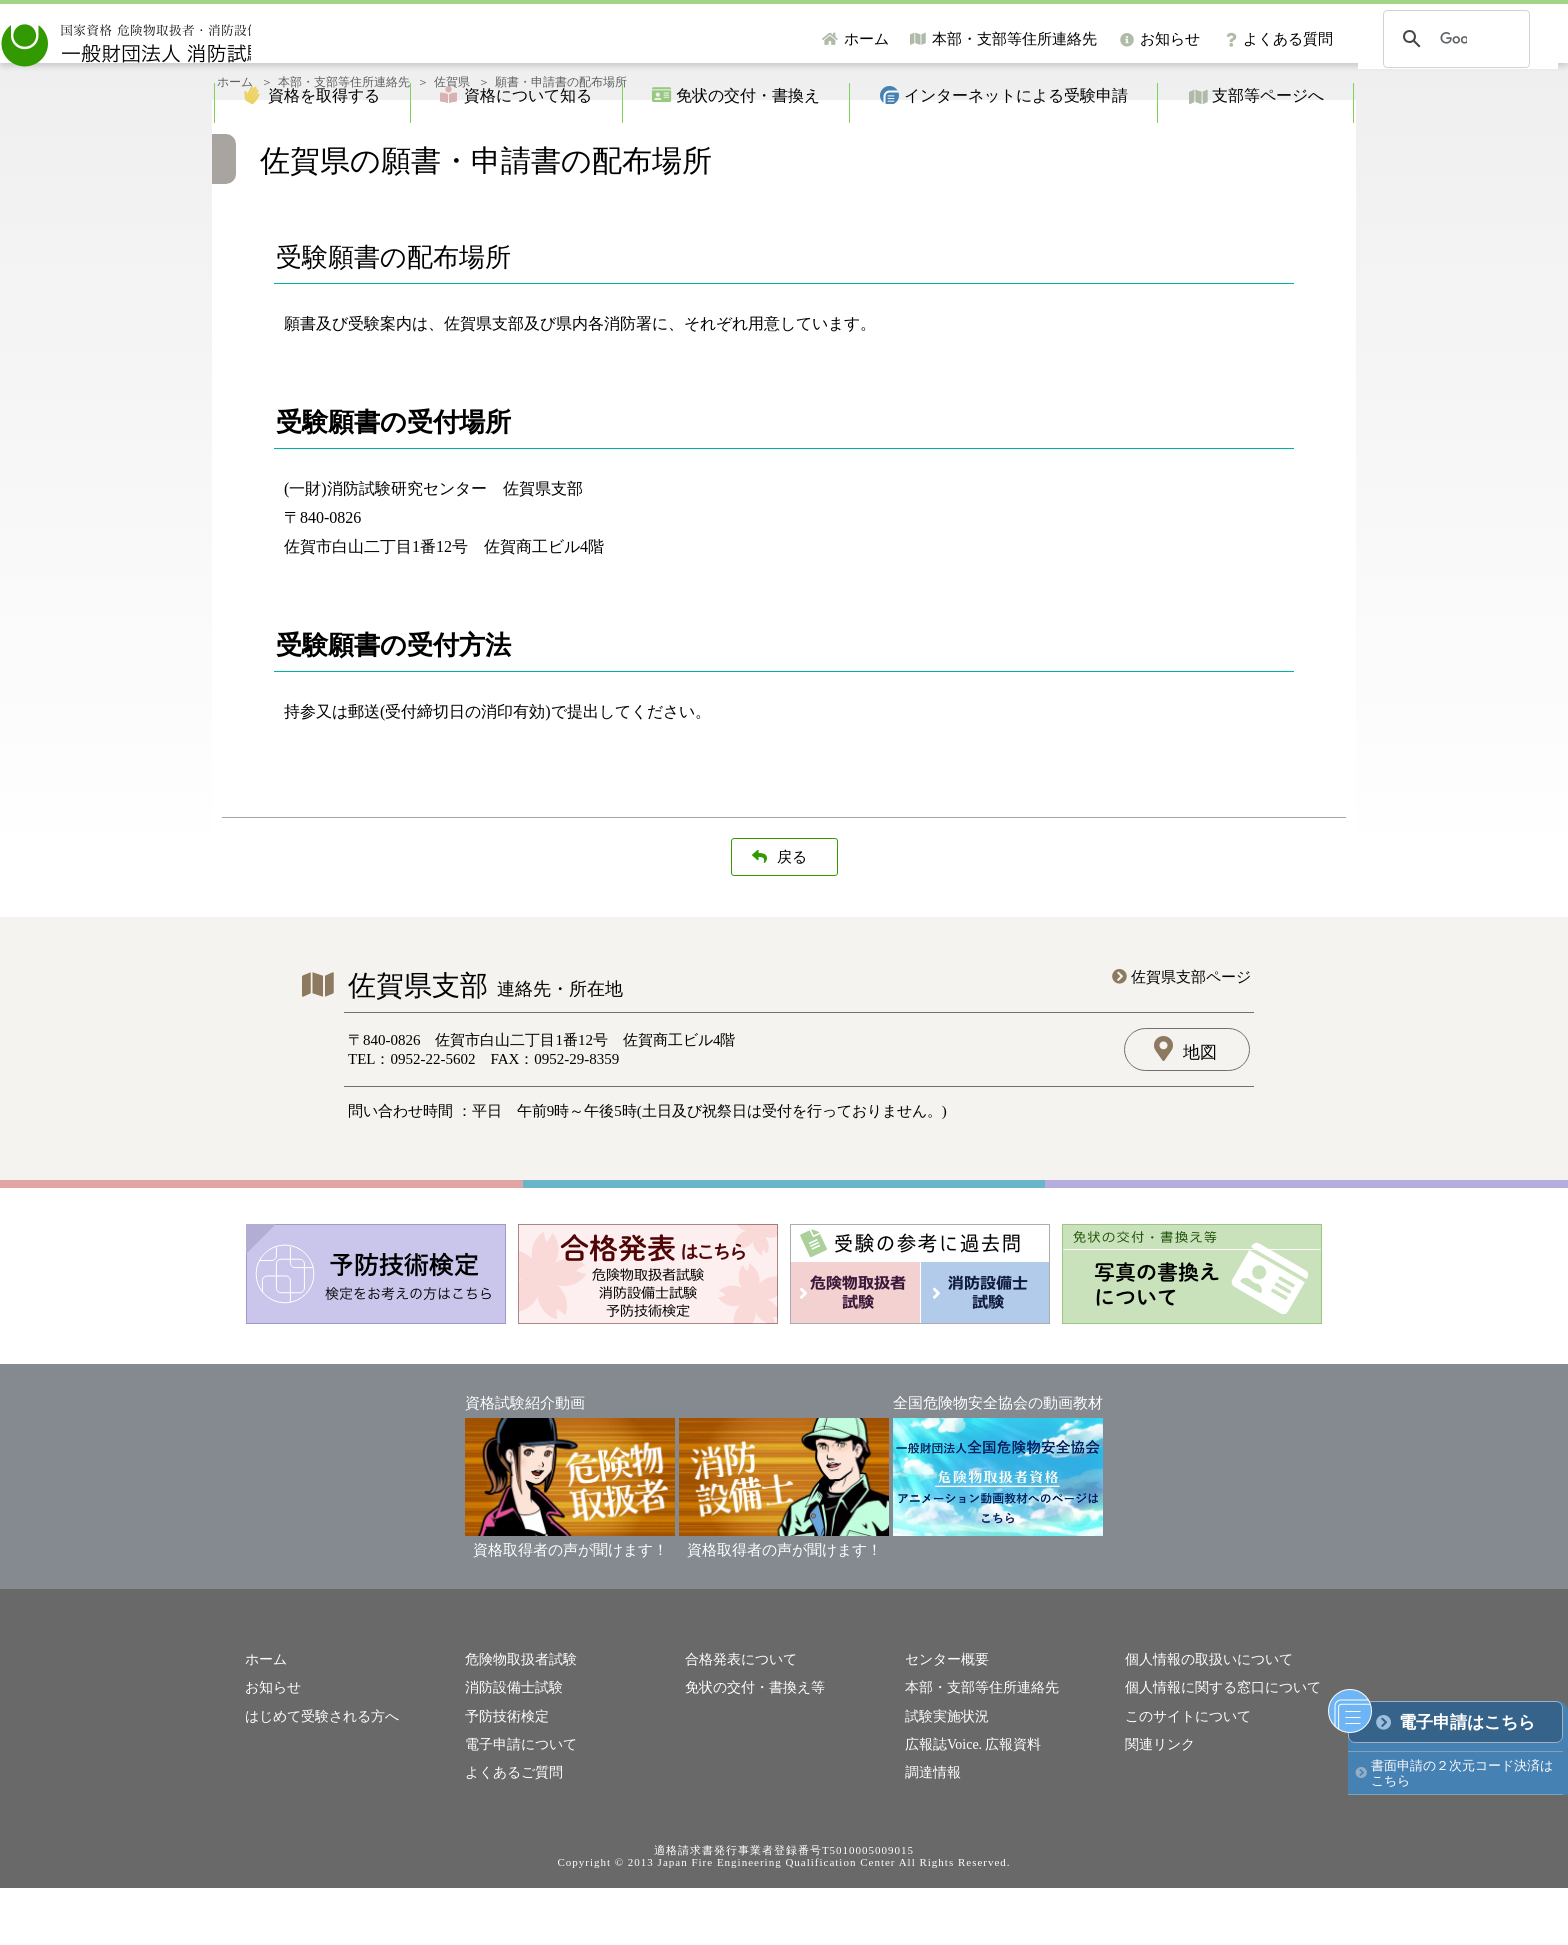  Describe the element at coordinates (1216, 1748) in the screenshot. I see `個人情報に関する窓口について` at that location.